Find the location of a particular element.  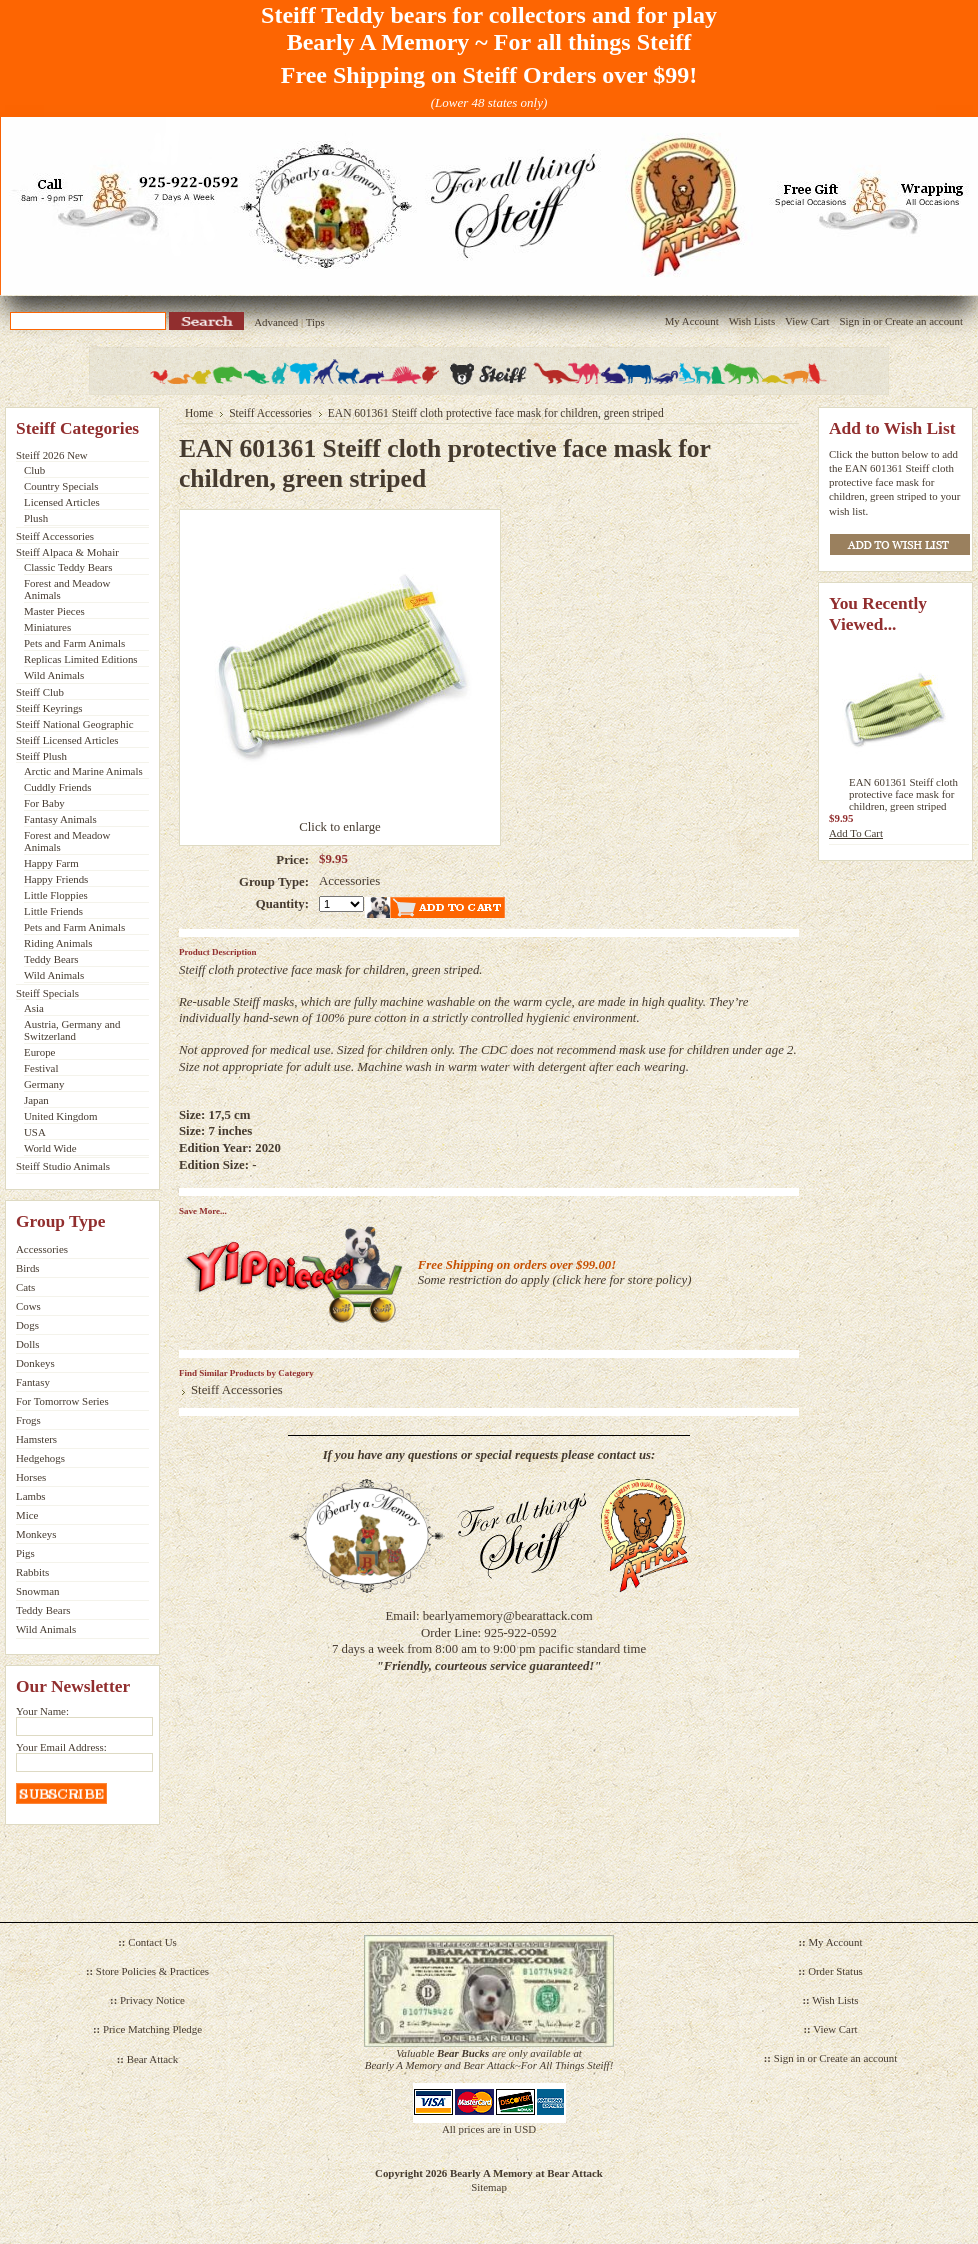

Riding Animals is located at coordinates (58, 943).